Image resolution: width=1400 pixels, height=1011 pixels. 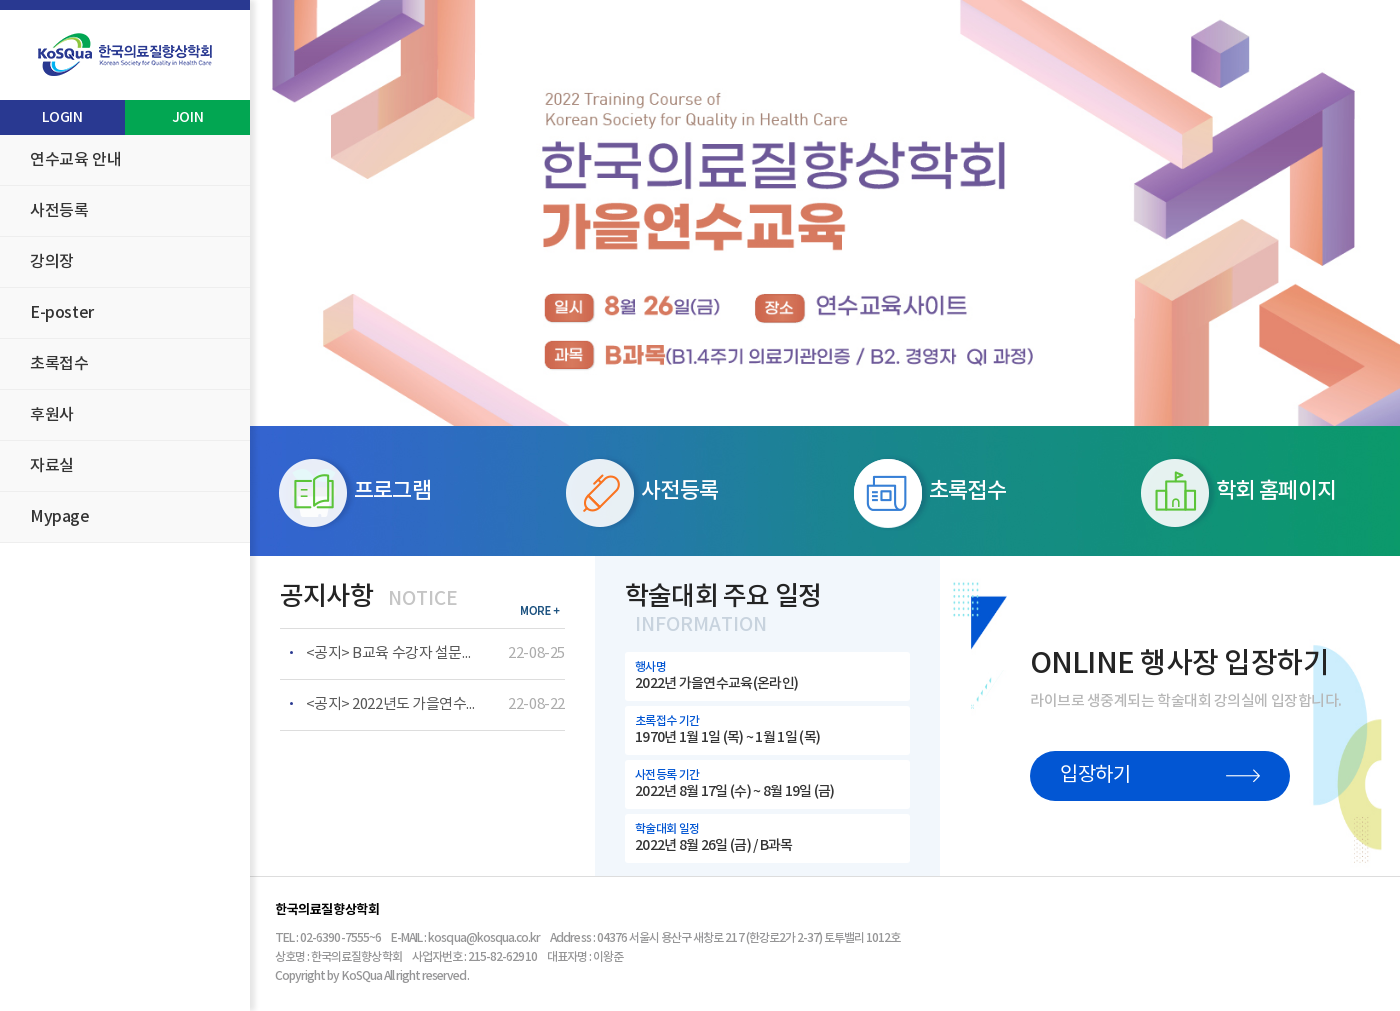 What do you see at coordinates (391, 704) in the screenshot?
I see `<공지> 2022년도 가을연수교육 B교육 온라인 수강자 안내사항` at bounding box center [391, 704].